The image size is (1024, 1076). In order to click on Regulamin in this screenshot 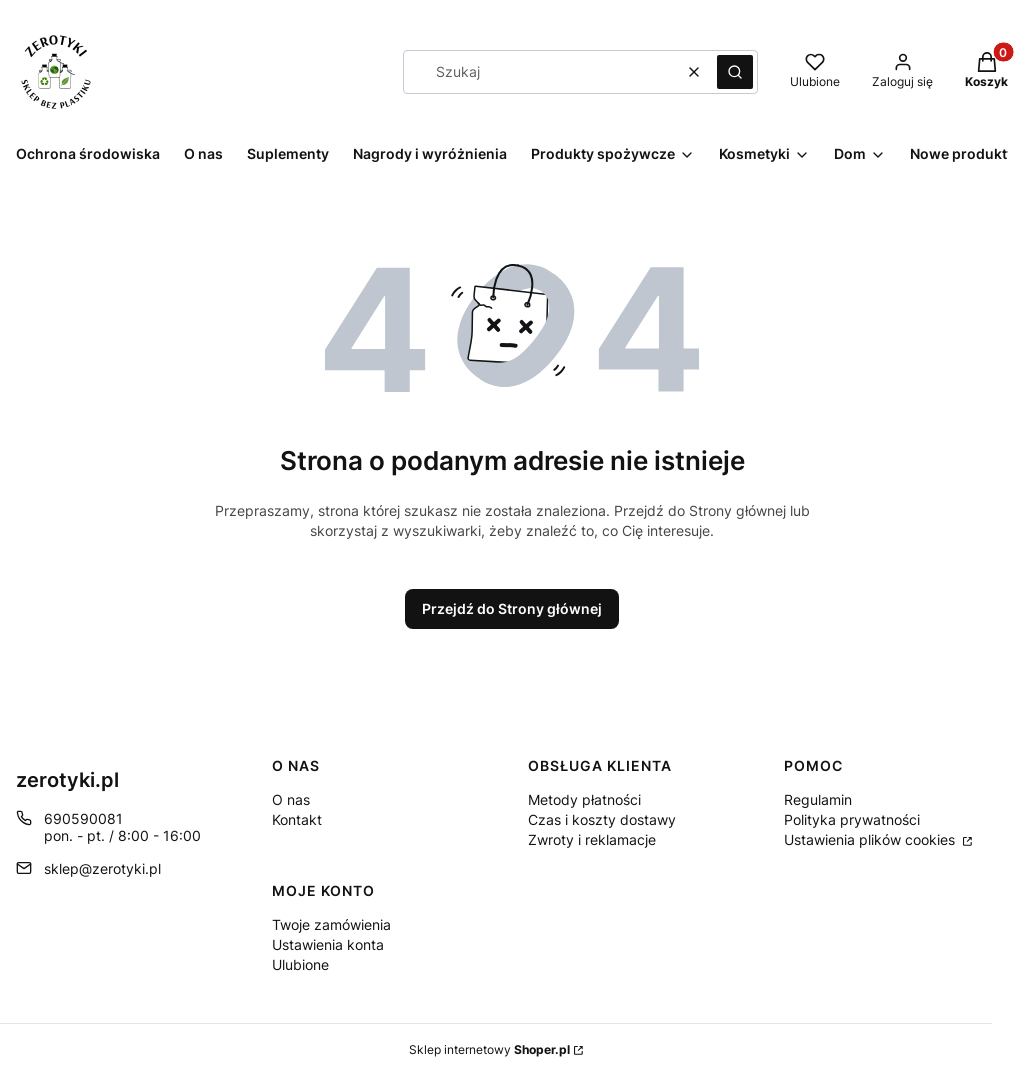, I will do `click(818, 799)`.